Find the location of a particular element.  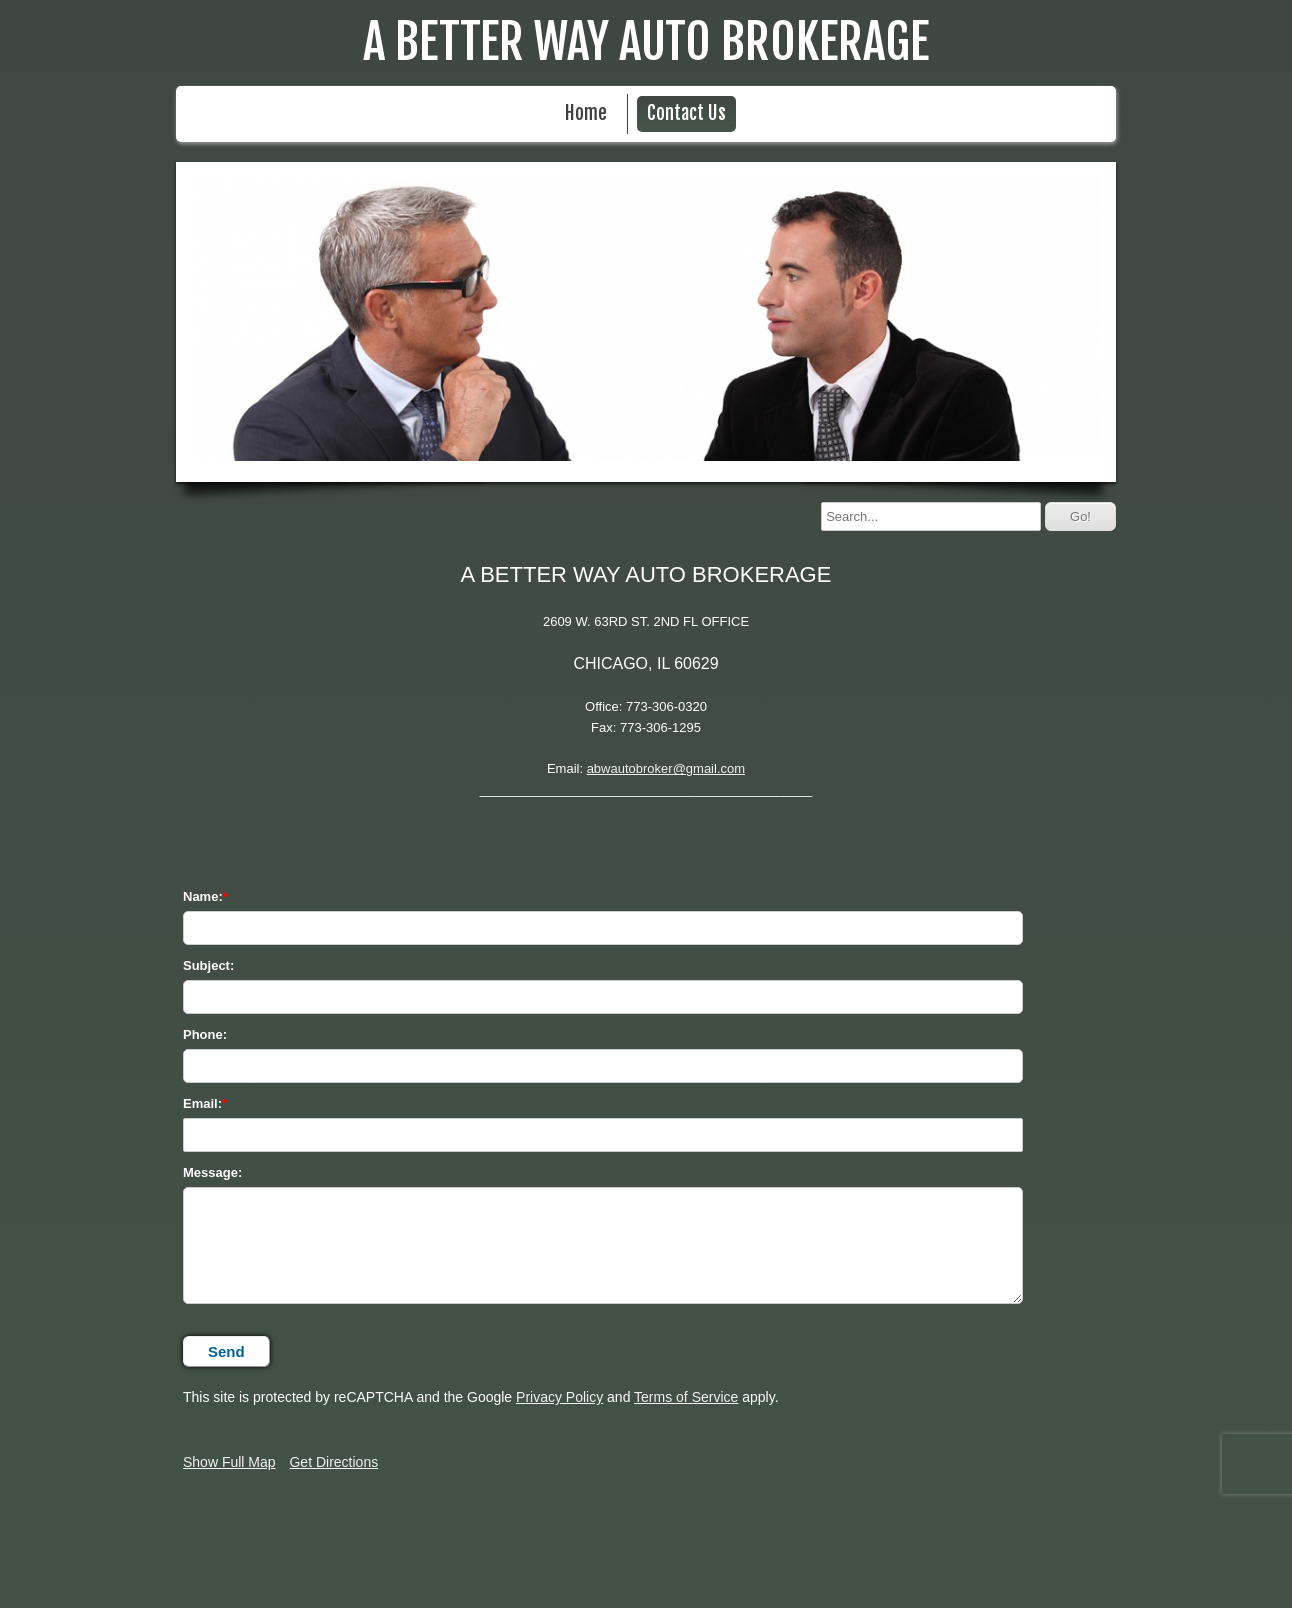

Email: is located at coordinates (202, 1103).